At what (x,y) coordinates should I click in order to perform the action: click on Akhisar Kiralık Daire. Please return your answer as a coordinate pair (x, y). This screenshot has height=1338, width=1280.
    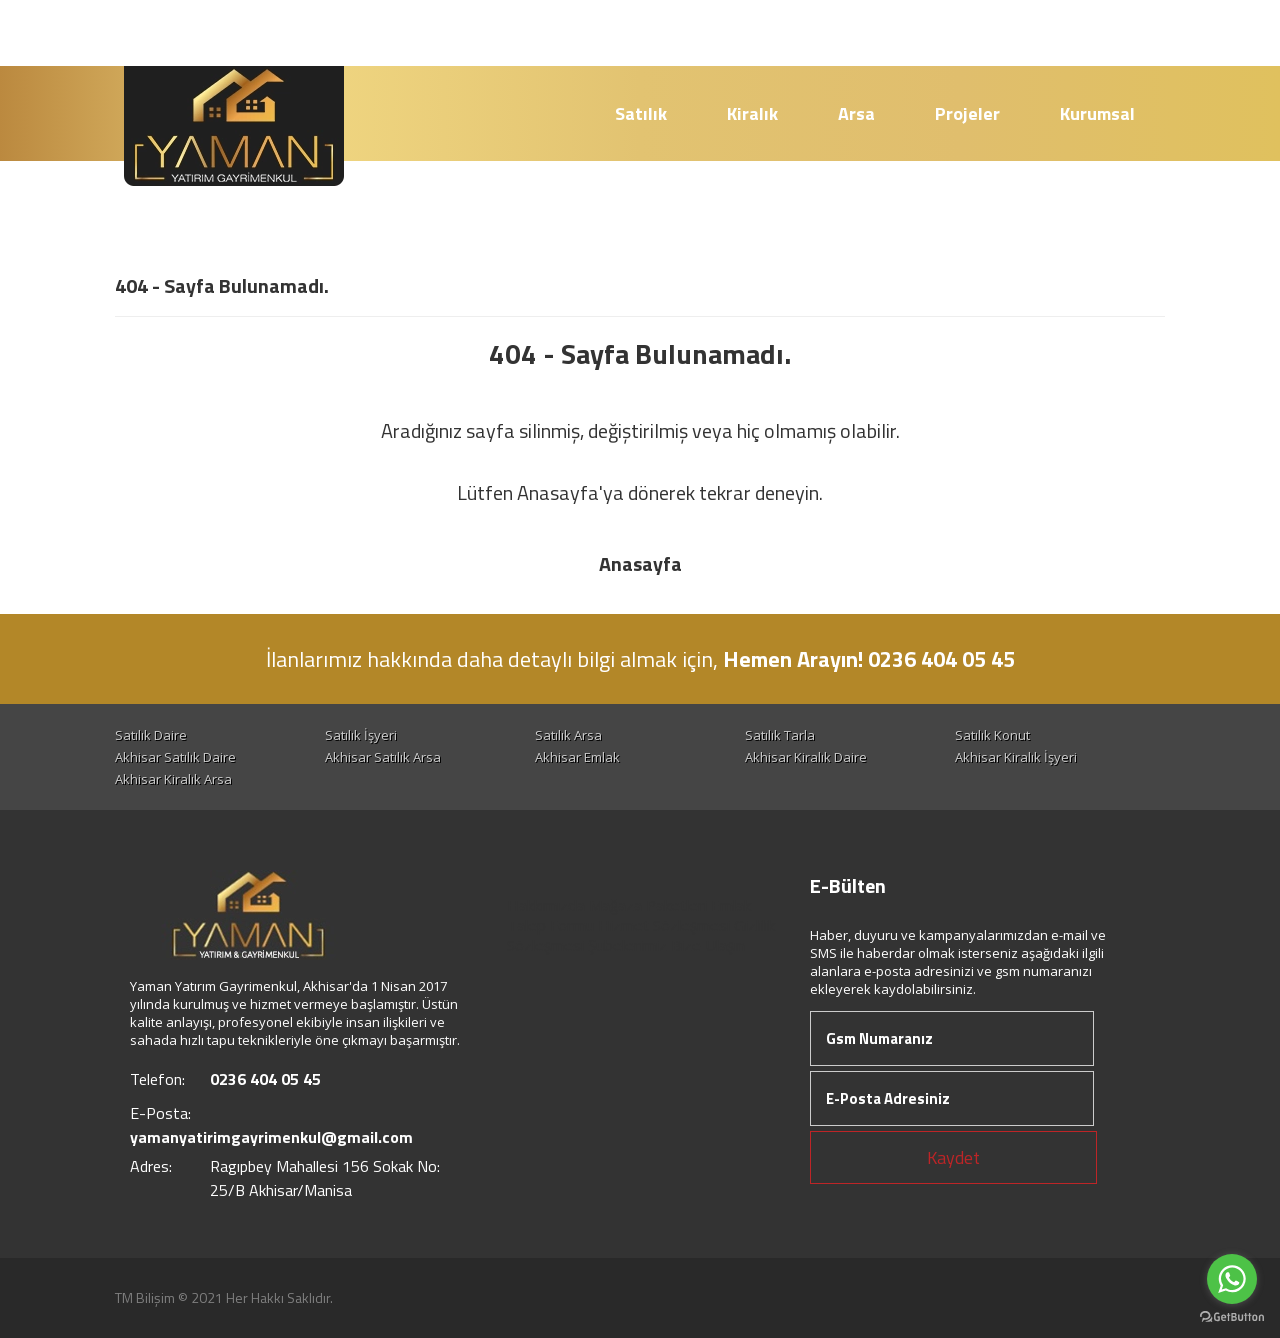
    Looking at the image, I should click on (806, 757).